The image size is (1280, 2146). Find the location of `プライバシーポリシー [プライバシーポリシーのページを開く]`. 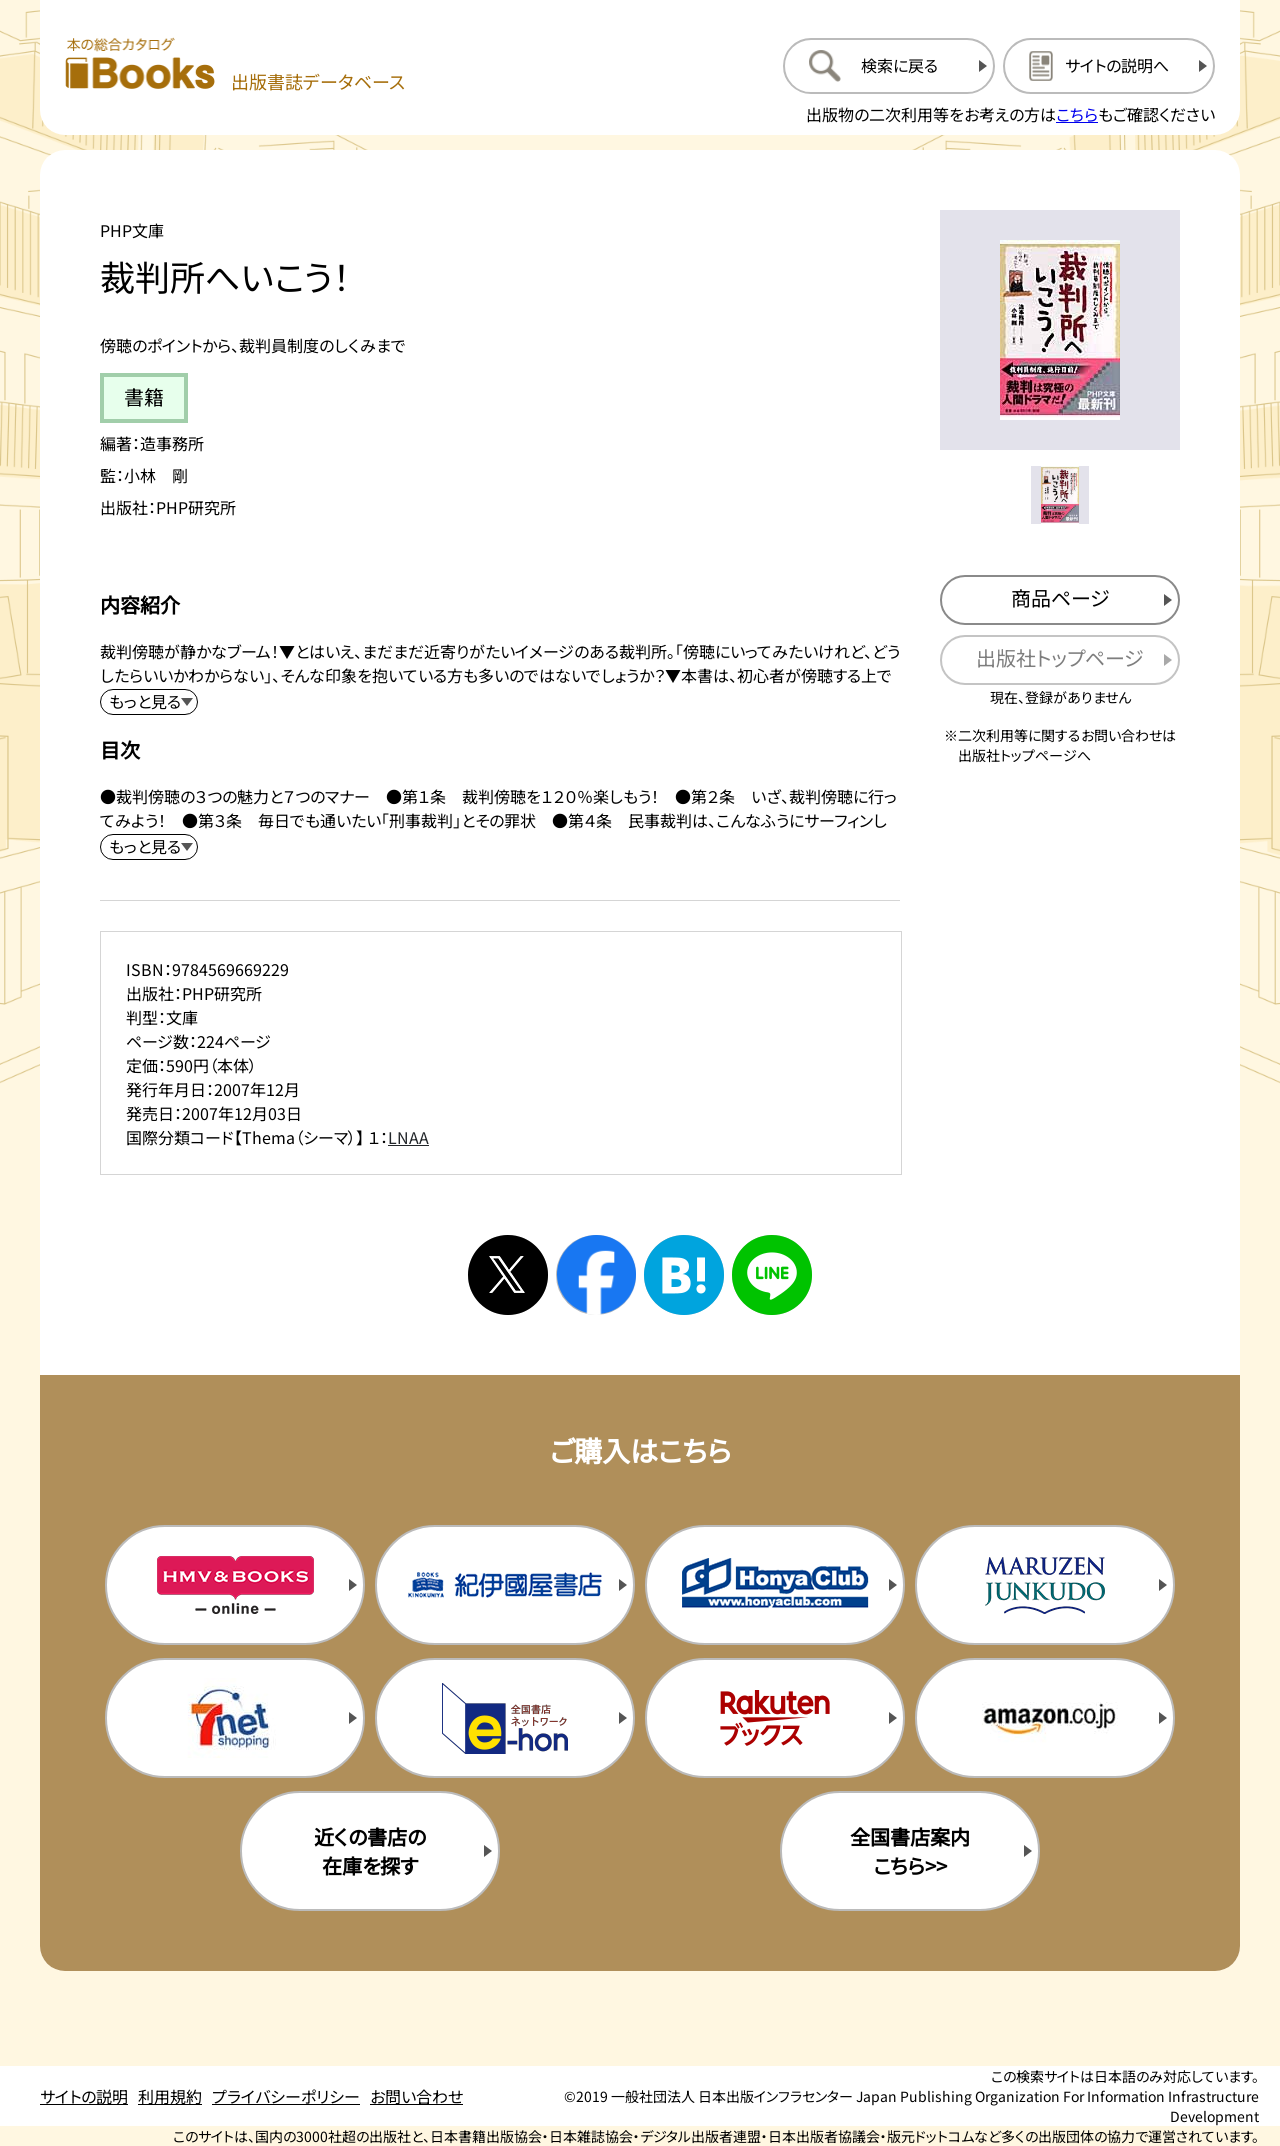

プライバシーポリシー [プライバシーポリシーのページを開く] is located at coordinates (286, 2096).